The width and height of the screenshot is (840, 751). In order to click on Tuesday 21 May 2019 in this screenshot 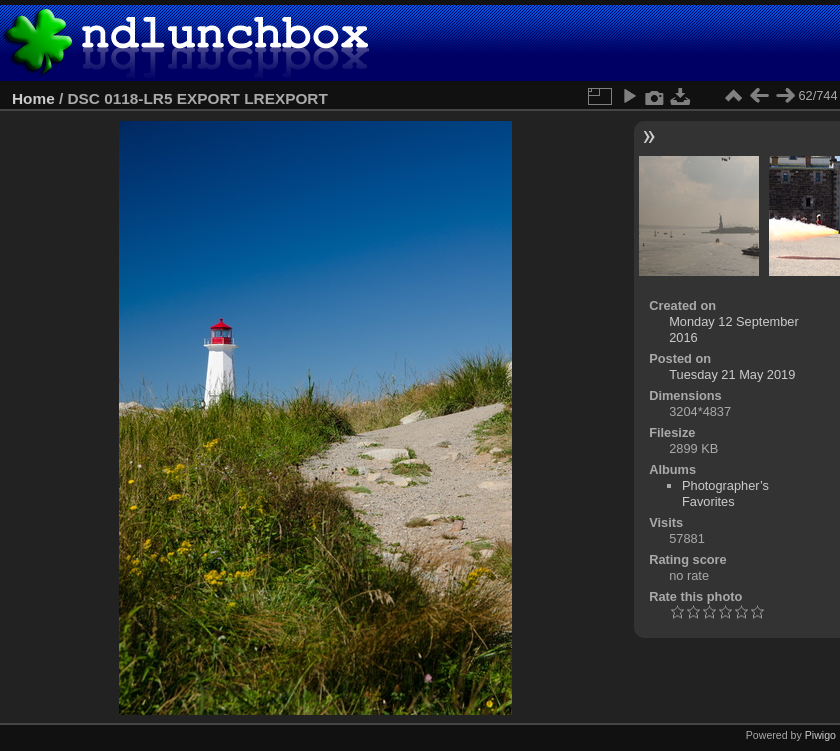, I will do `click(732, 374)`.